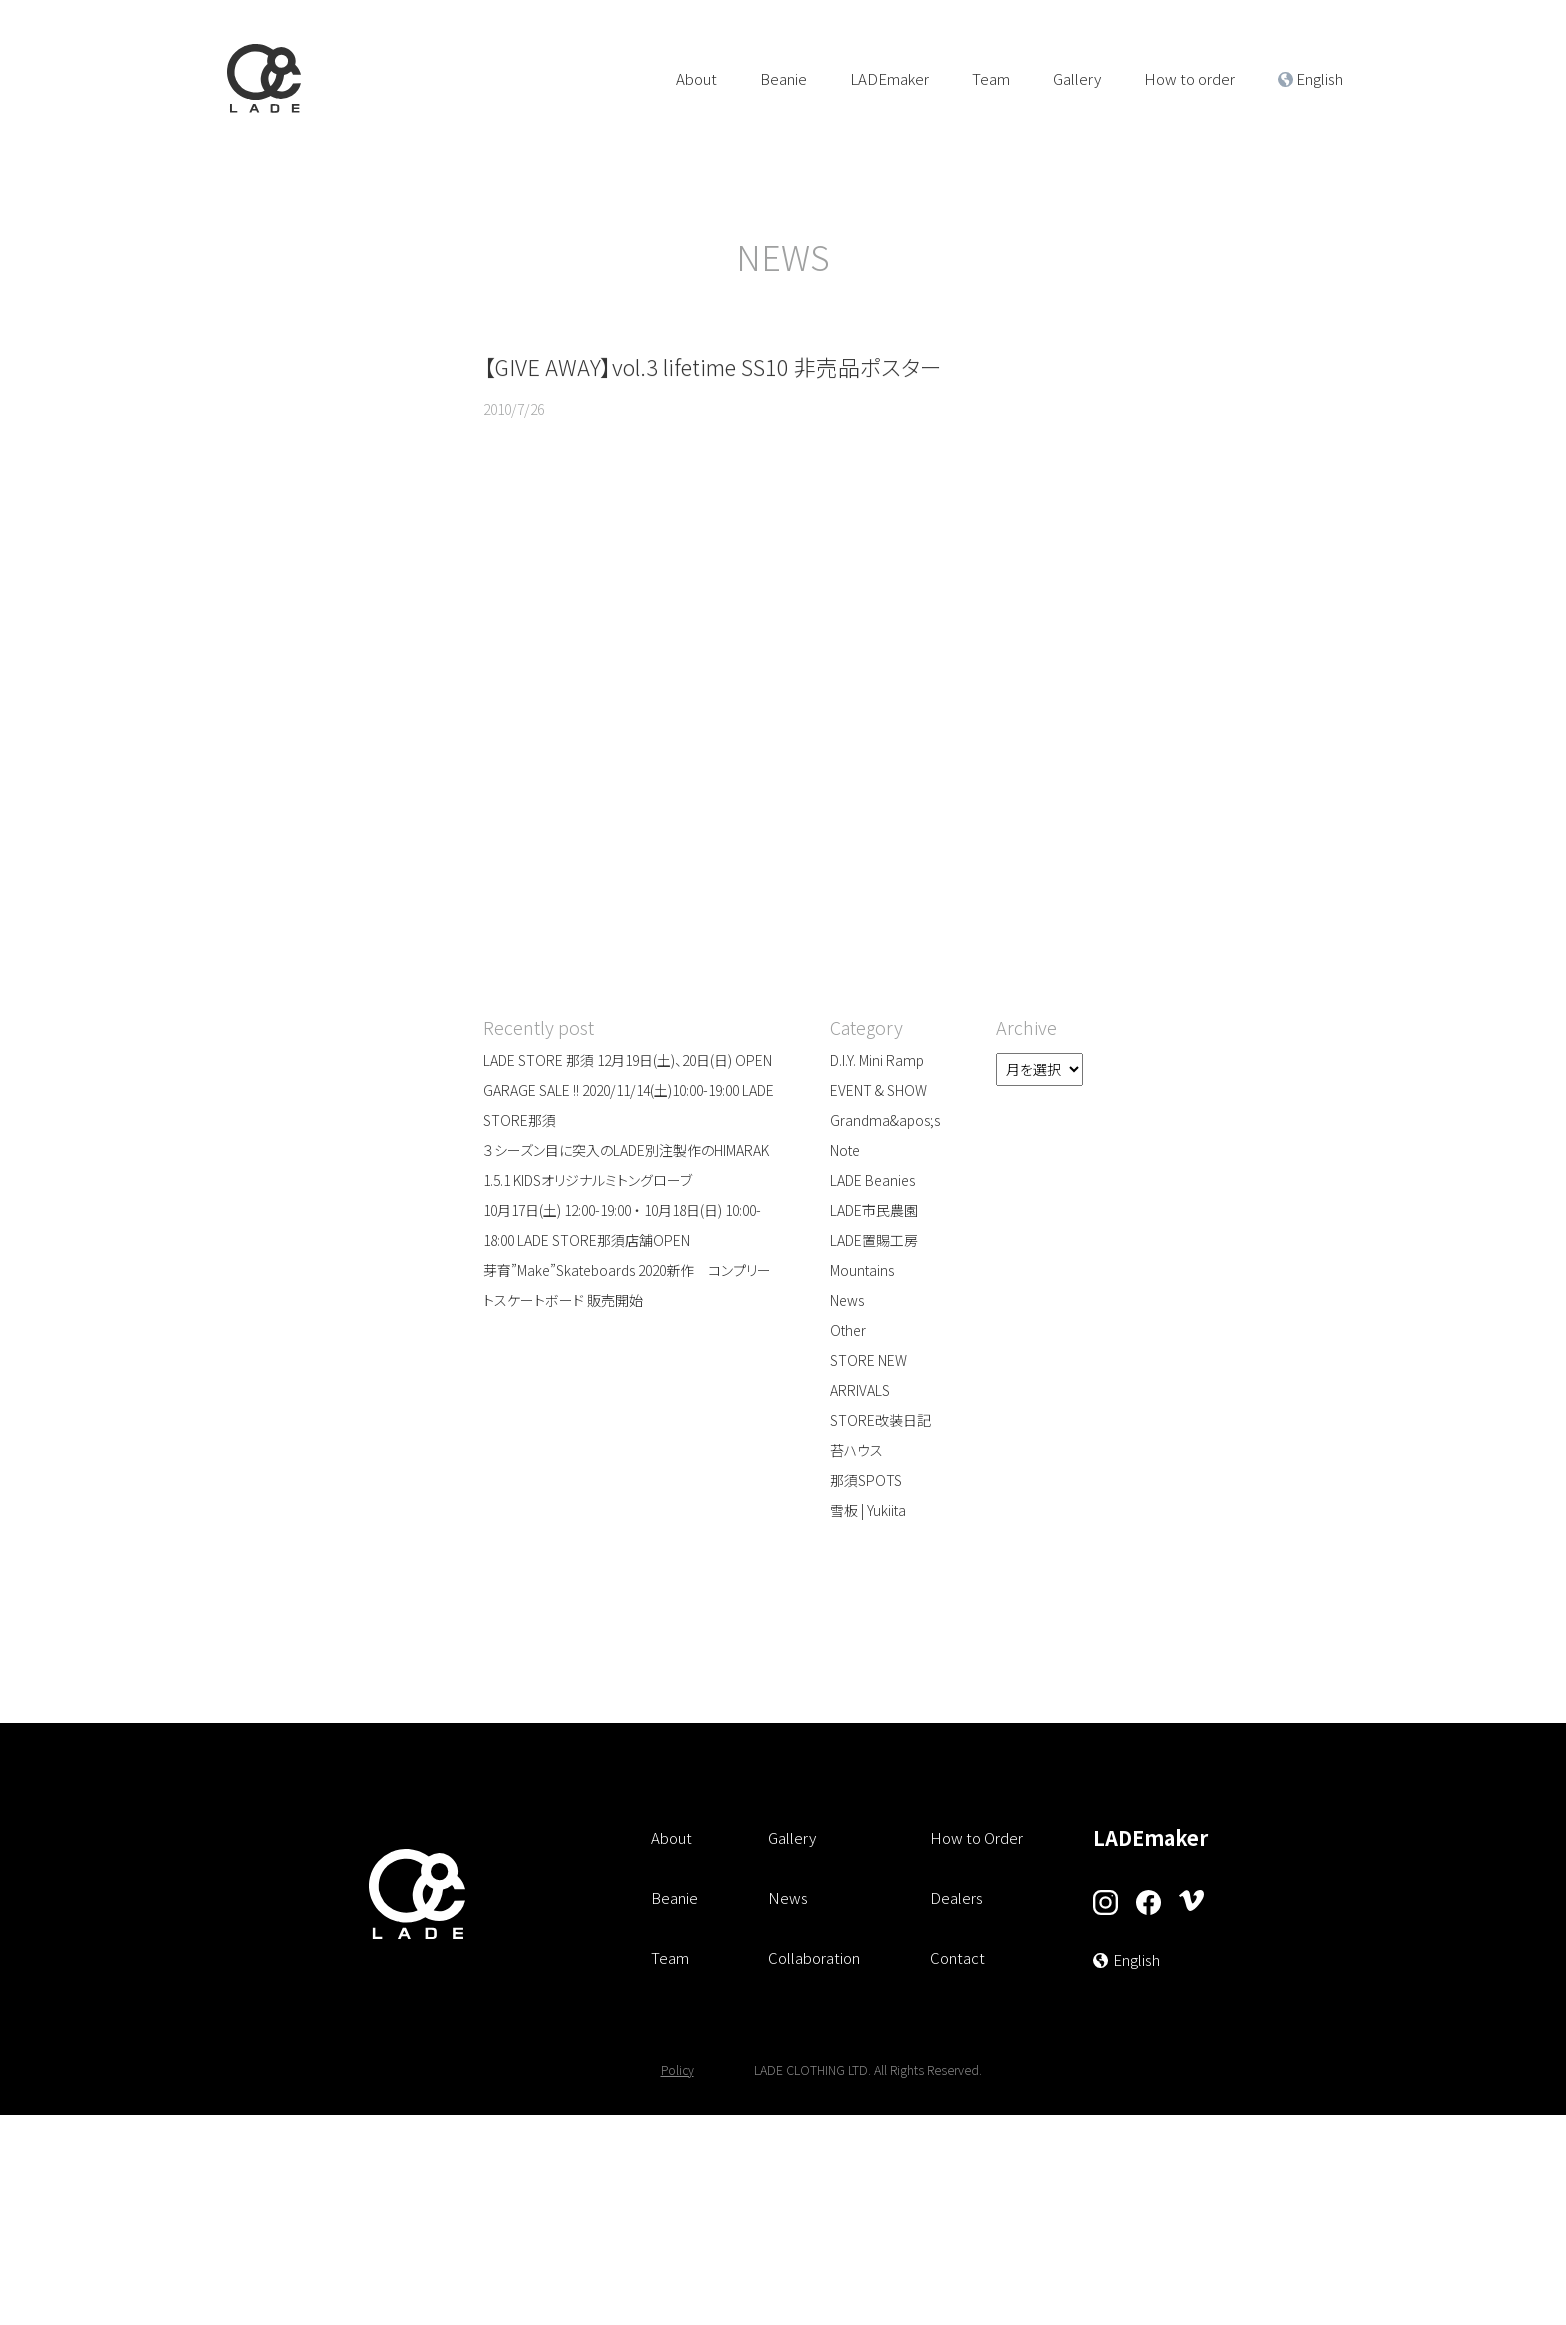 The width and height of the screenshot is (1566, 2325). Describe the element at coordinates (957, 1959) in the screenshot. I see `Contact` at that location.